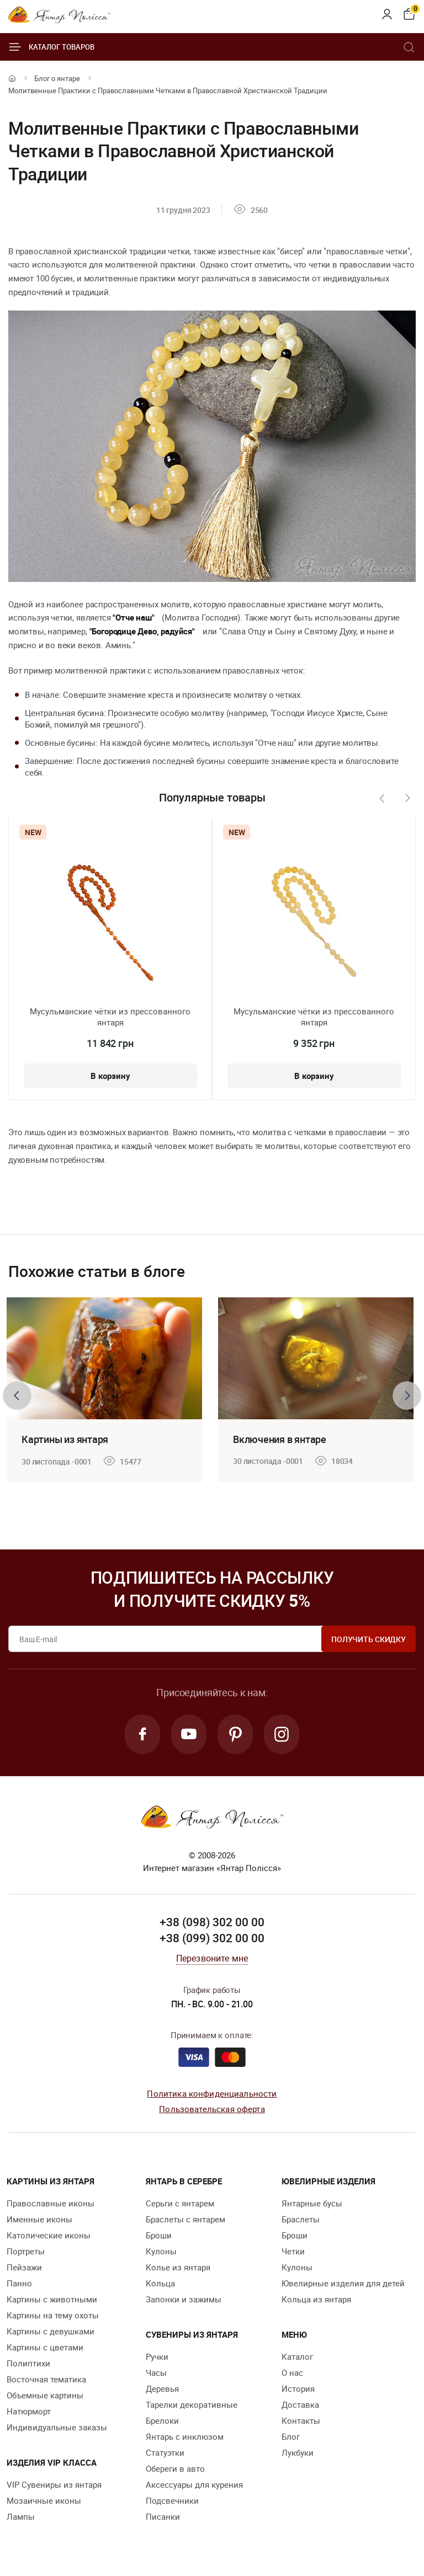 The width and height of the screenshot is (424, 2576). I want to click on Браслеты, so click(301, 2219).